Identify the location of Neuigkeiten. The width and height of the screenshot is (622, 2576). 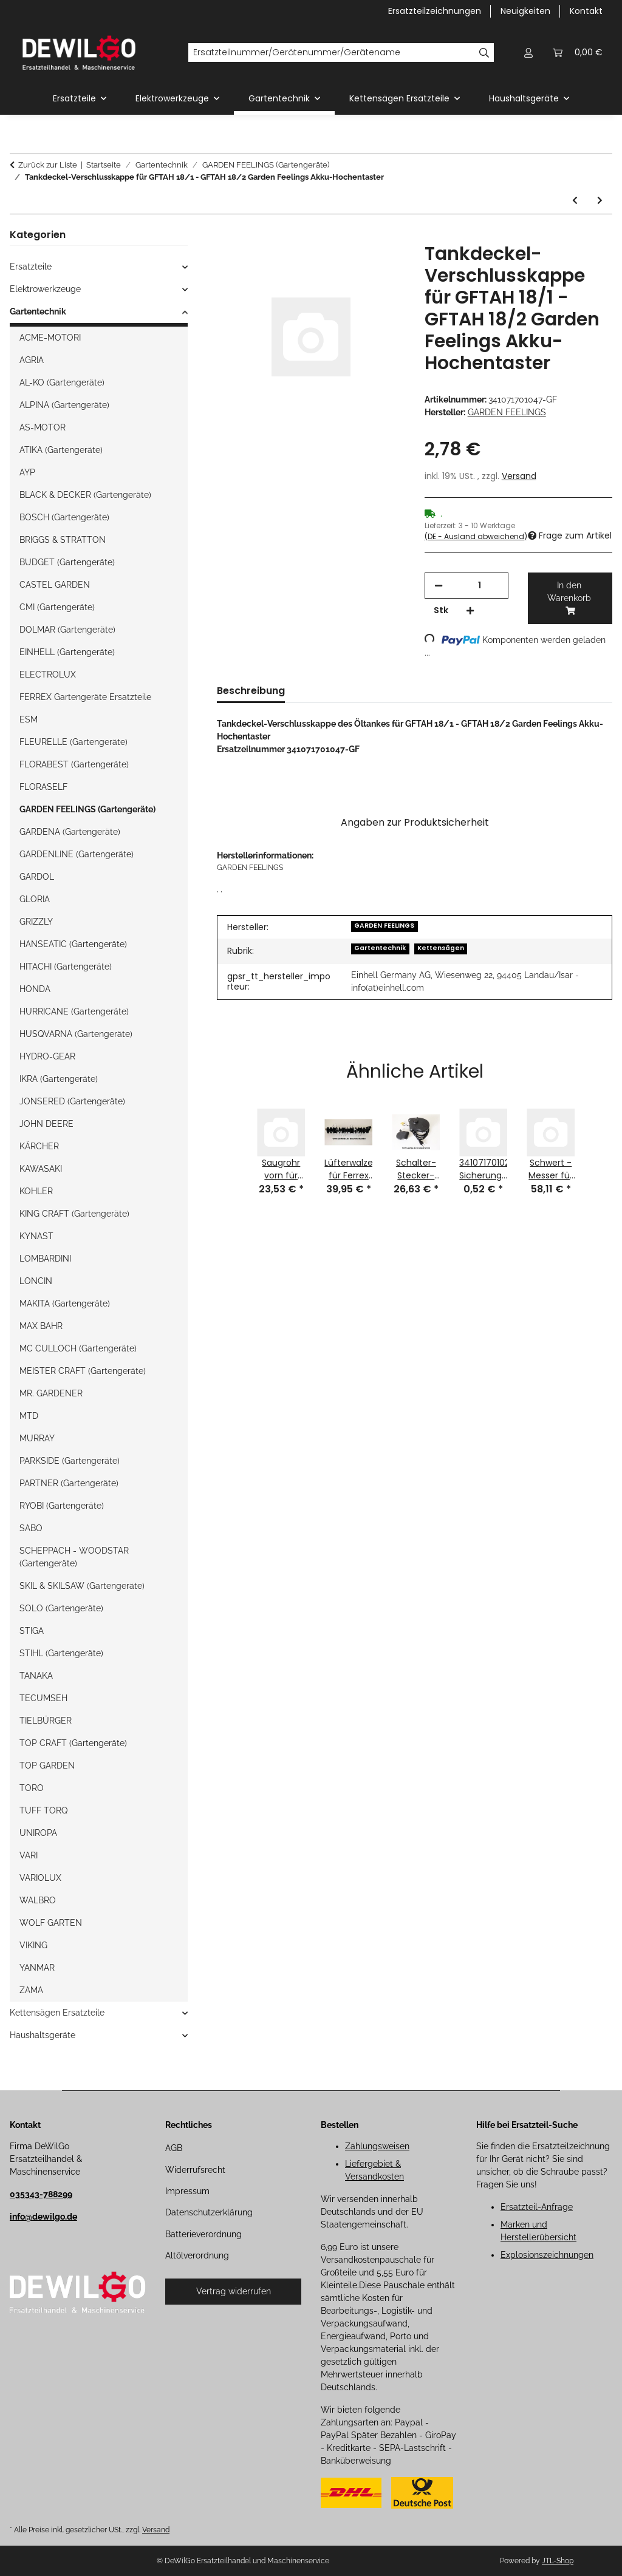
(525, 11).